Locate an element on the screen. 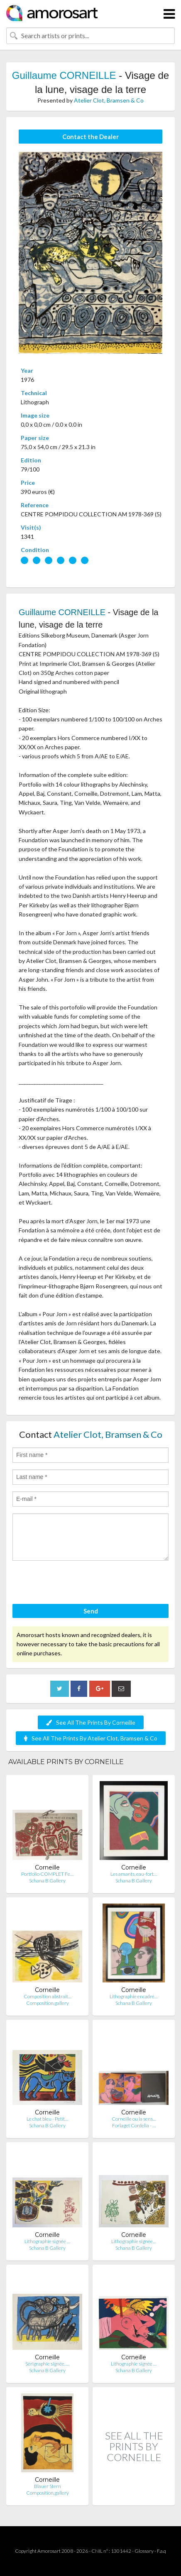  Le chat bleu - Petit… is located at coordinates (47, 2119).